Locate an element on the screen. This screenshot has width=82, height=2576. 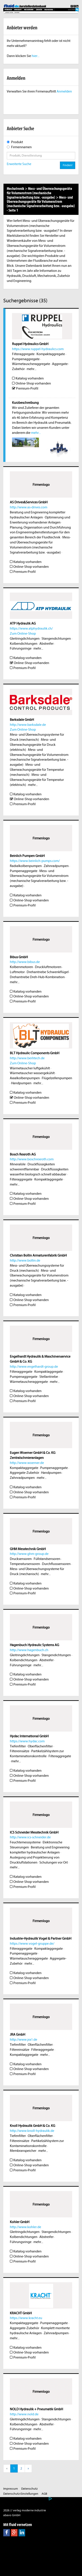
Mineralöle is located at coordinates (18, 1164).